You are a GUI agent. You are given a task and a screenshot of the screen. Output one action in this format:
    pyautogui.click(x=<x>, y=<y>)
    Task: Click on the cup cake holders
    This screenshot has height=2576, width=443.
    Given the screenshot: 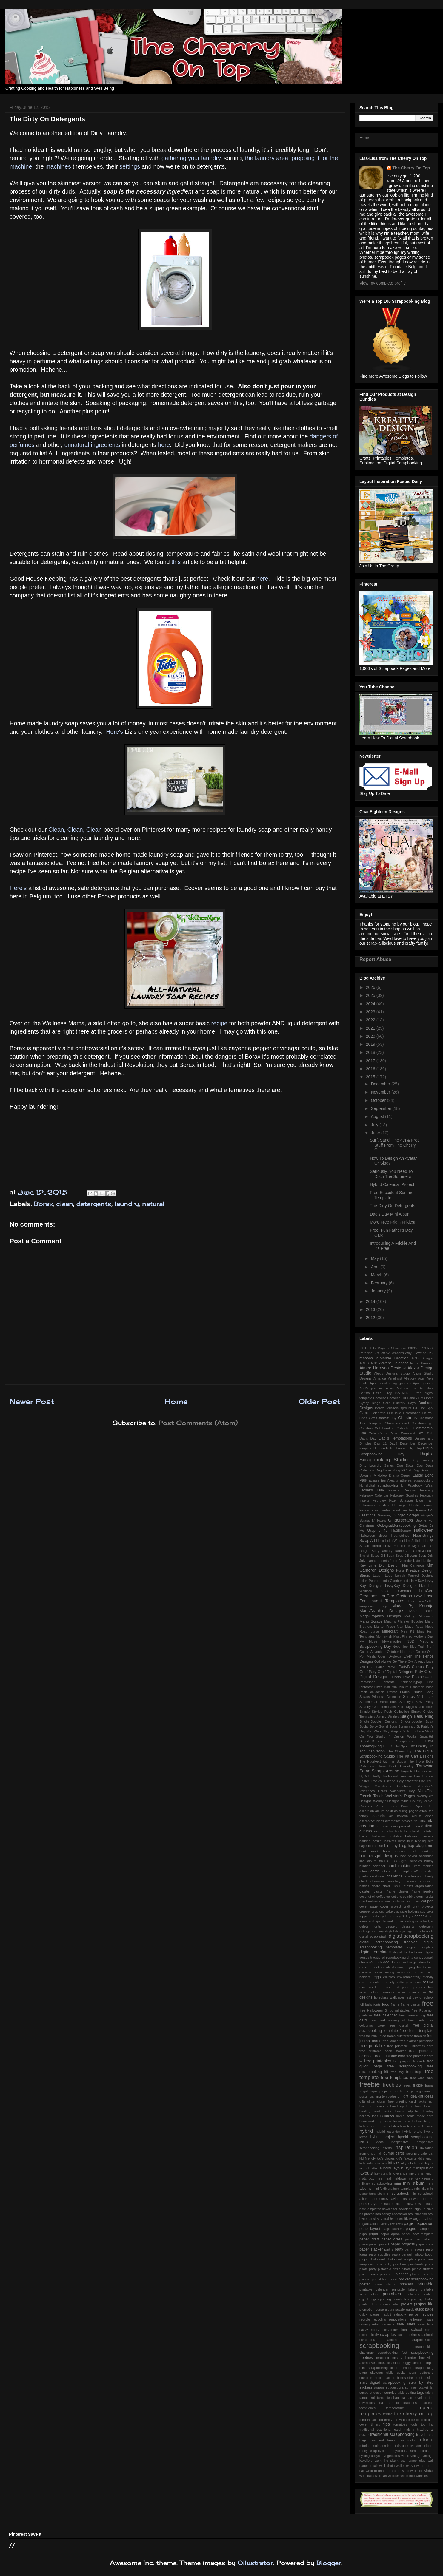 What is the action you would take?
    pyautogui.click(x=406, y=1911)
    